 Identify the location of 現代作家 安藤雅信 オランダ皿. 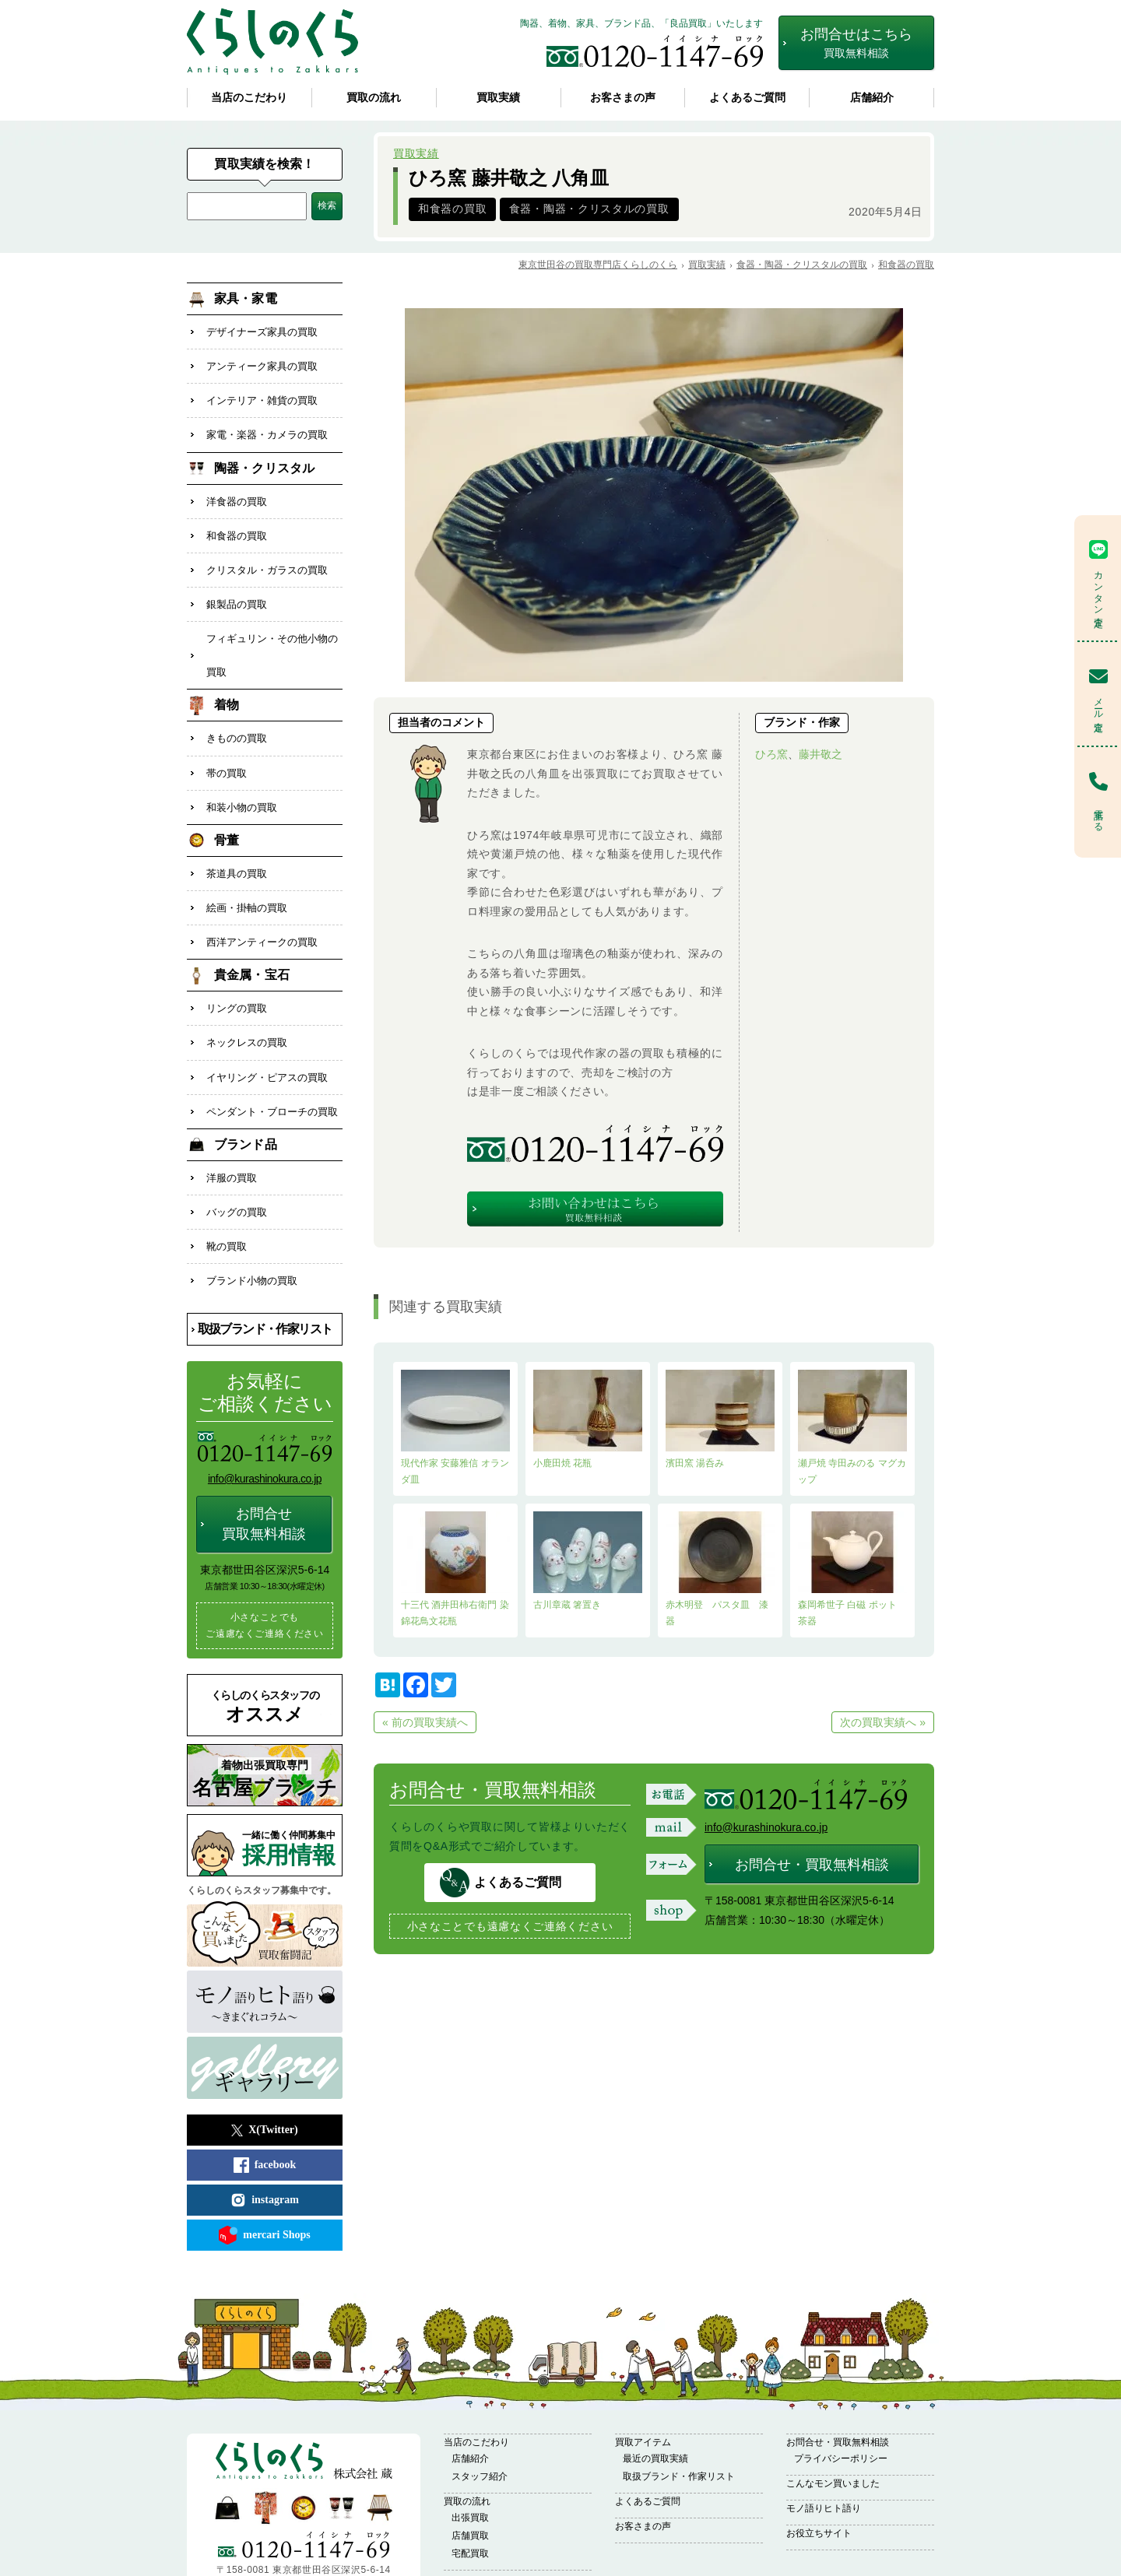
(455, 1427).